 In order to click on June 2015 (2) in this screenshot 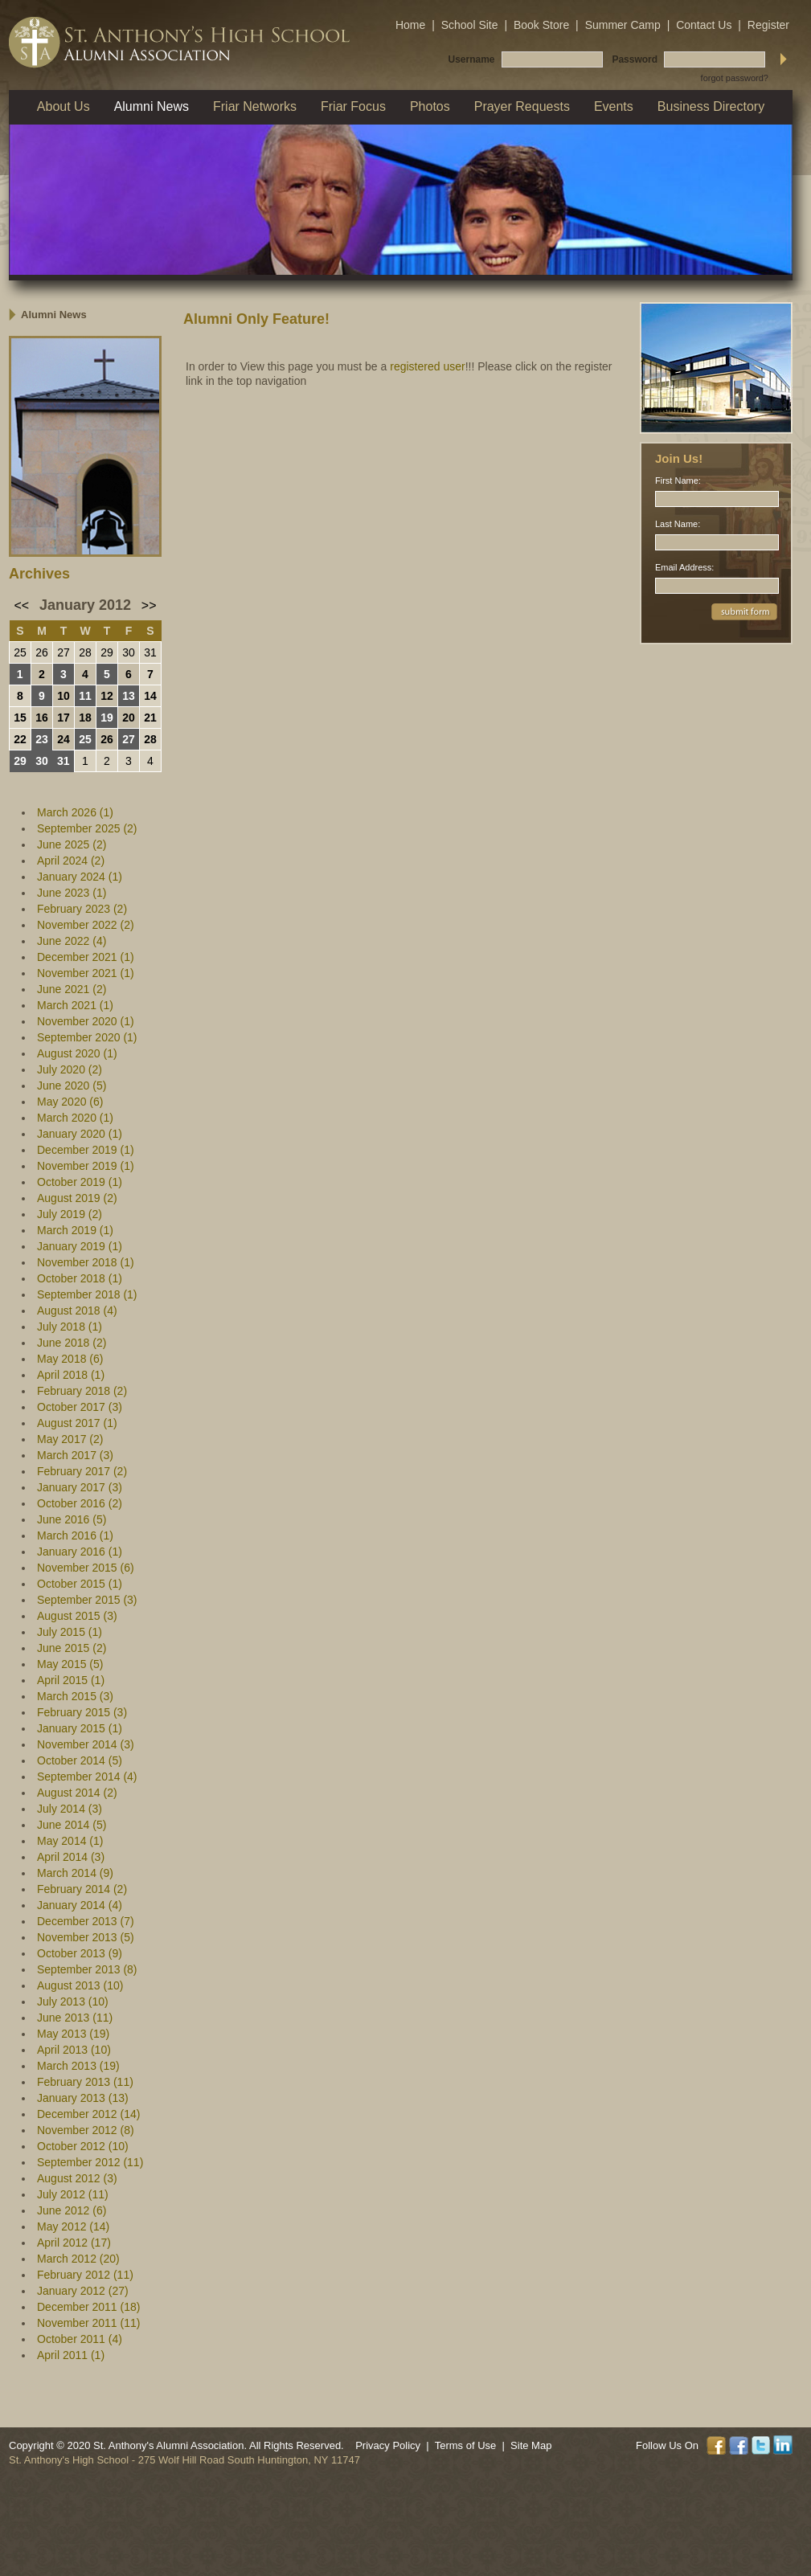, I will do `click(71, 1648)`.